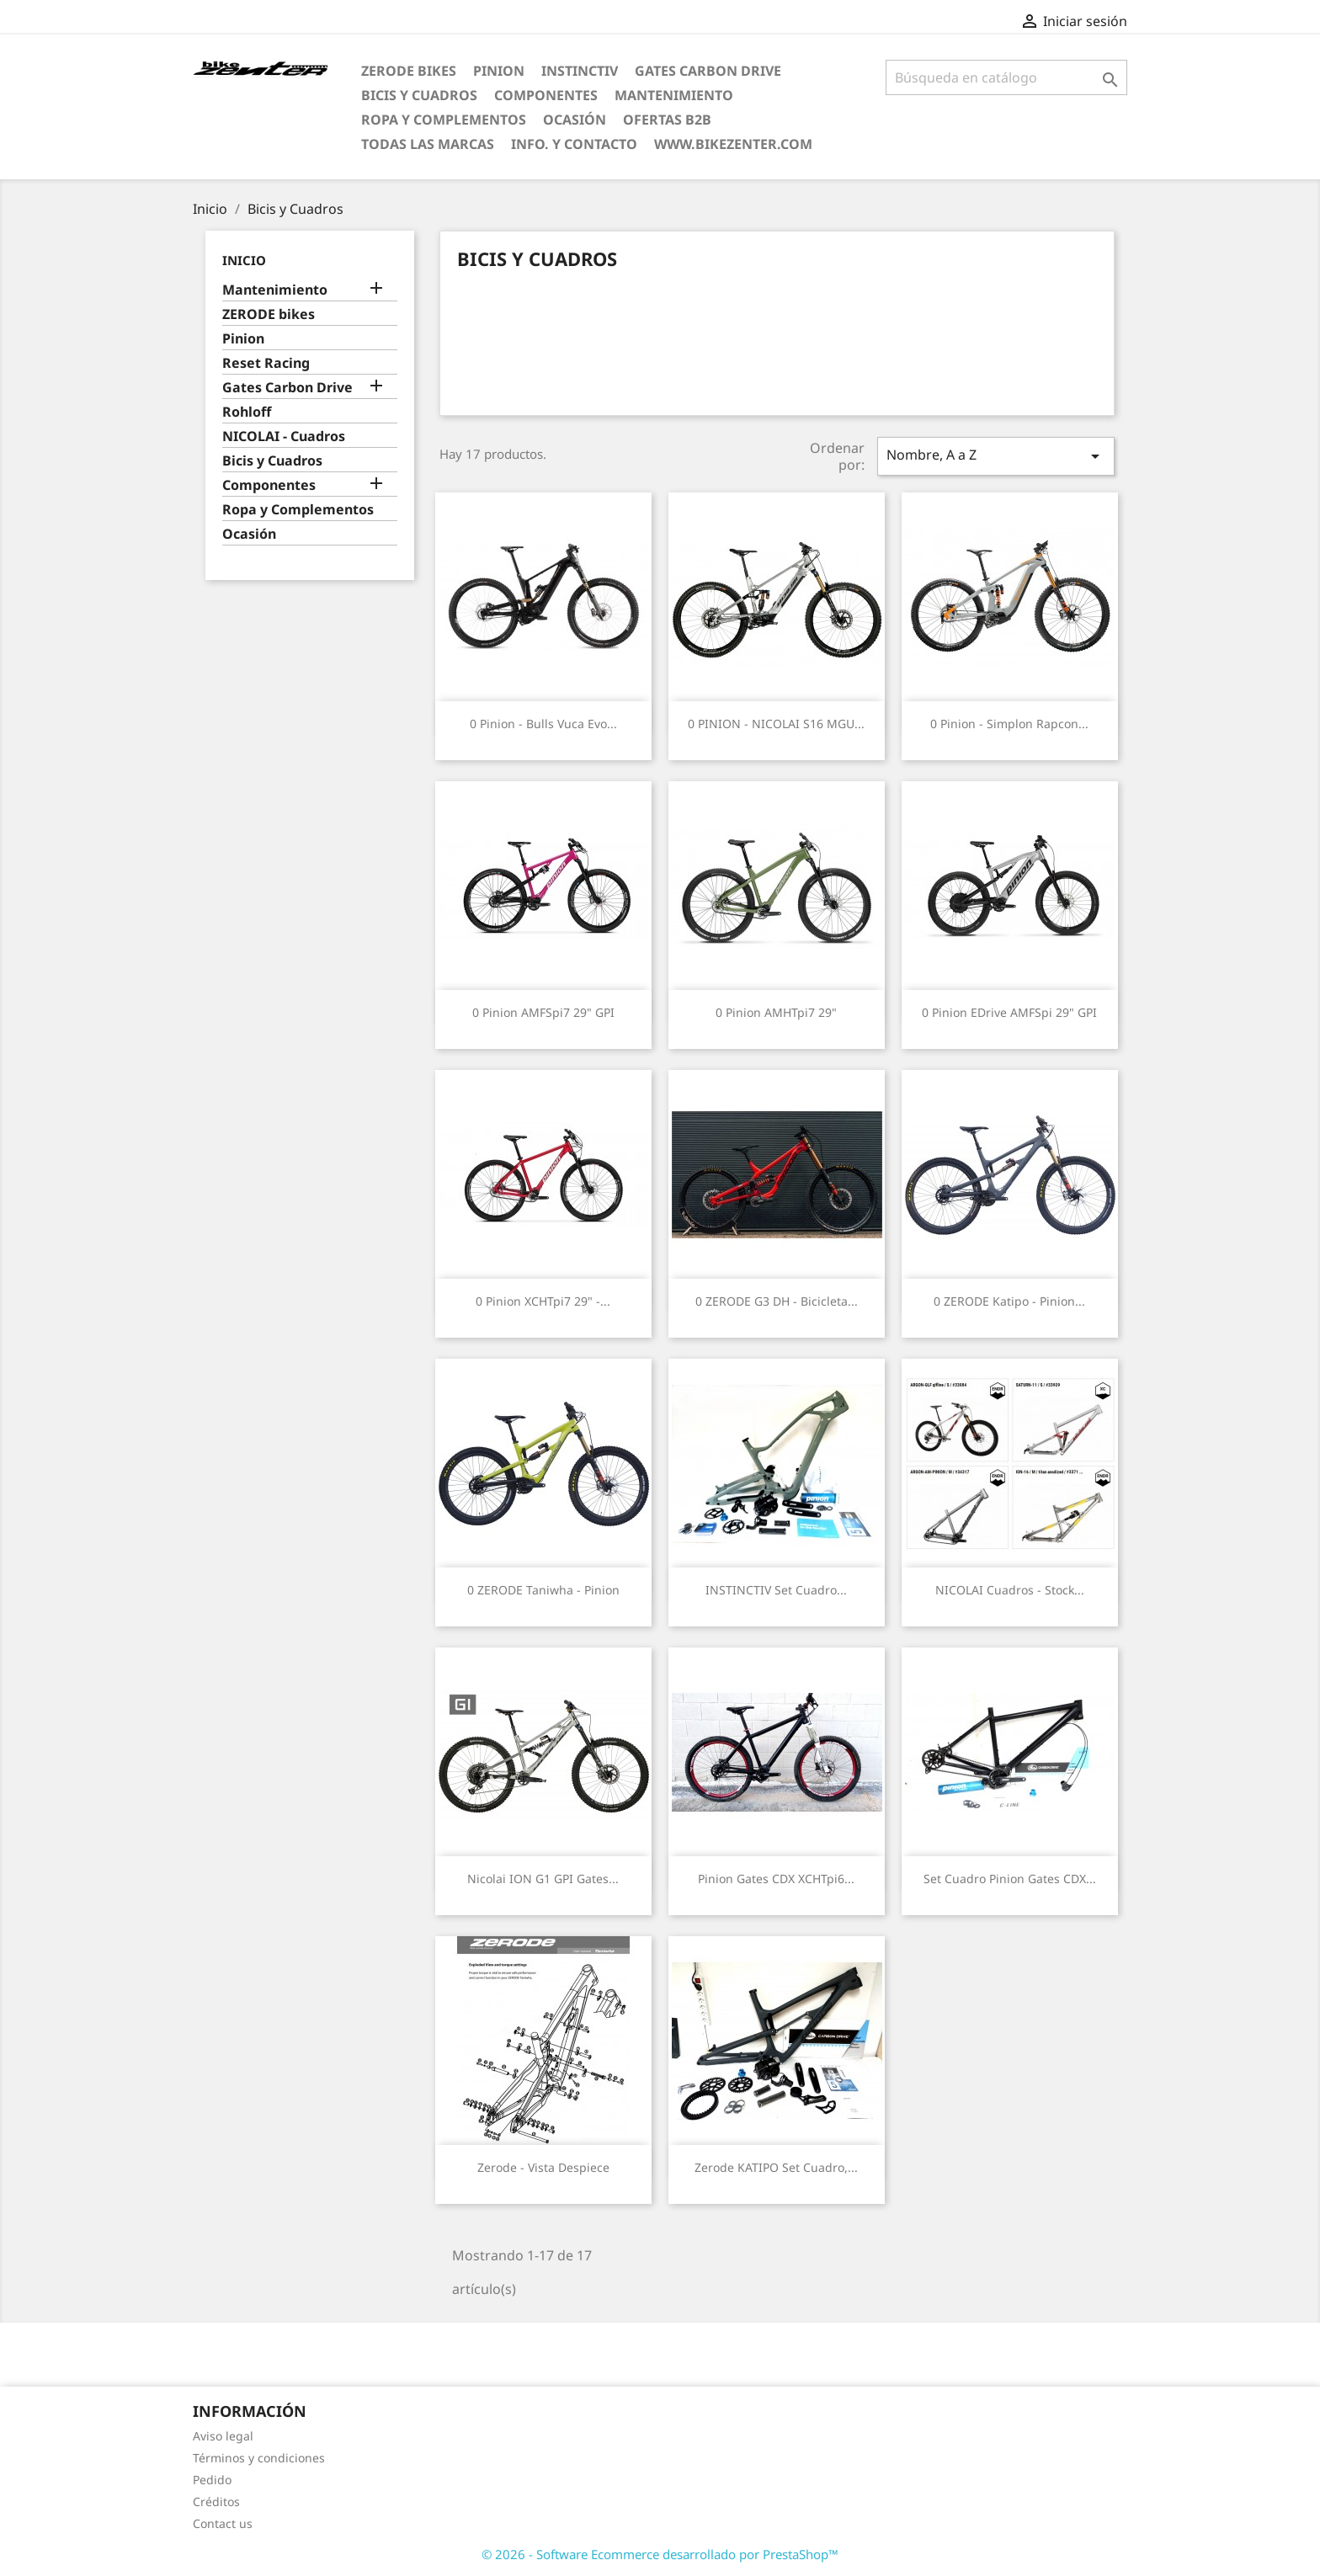  What do you see at coordinates (543, 2167) in the screenshot?
I see `Zerode - Vista Despiece` at bounding box center [543, 2167].